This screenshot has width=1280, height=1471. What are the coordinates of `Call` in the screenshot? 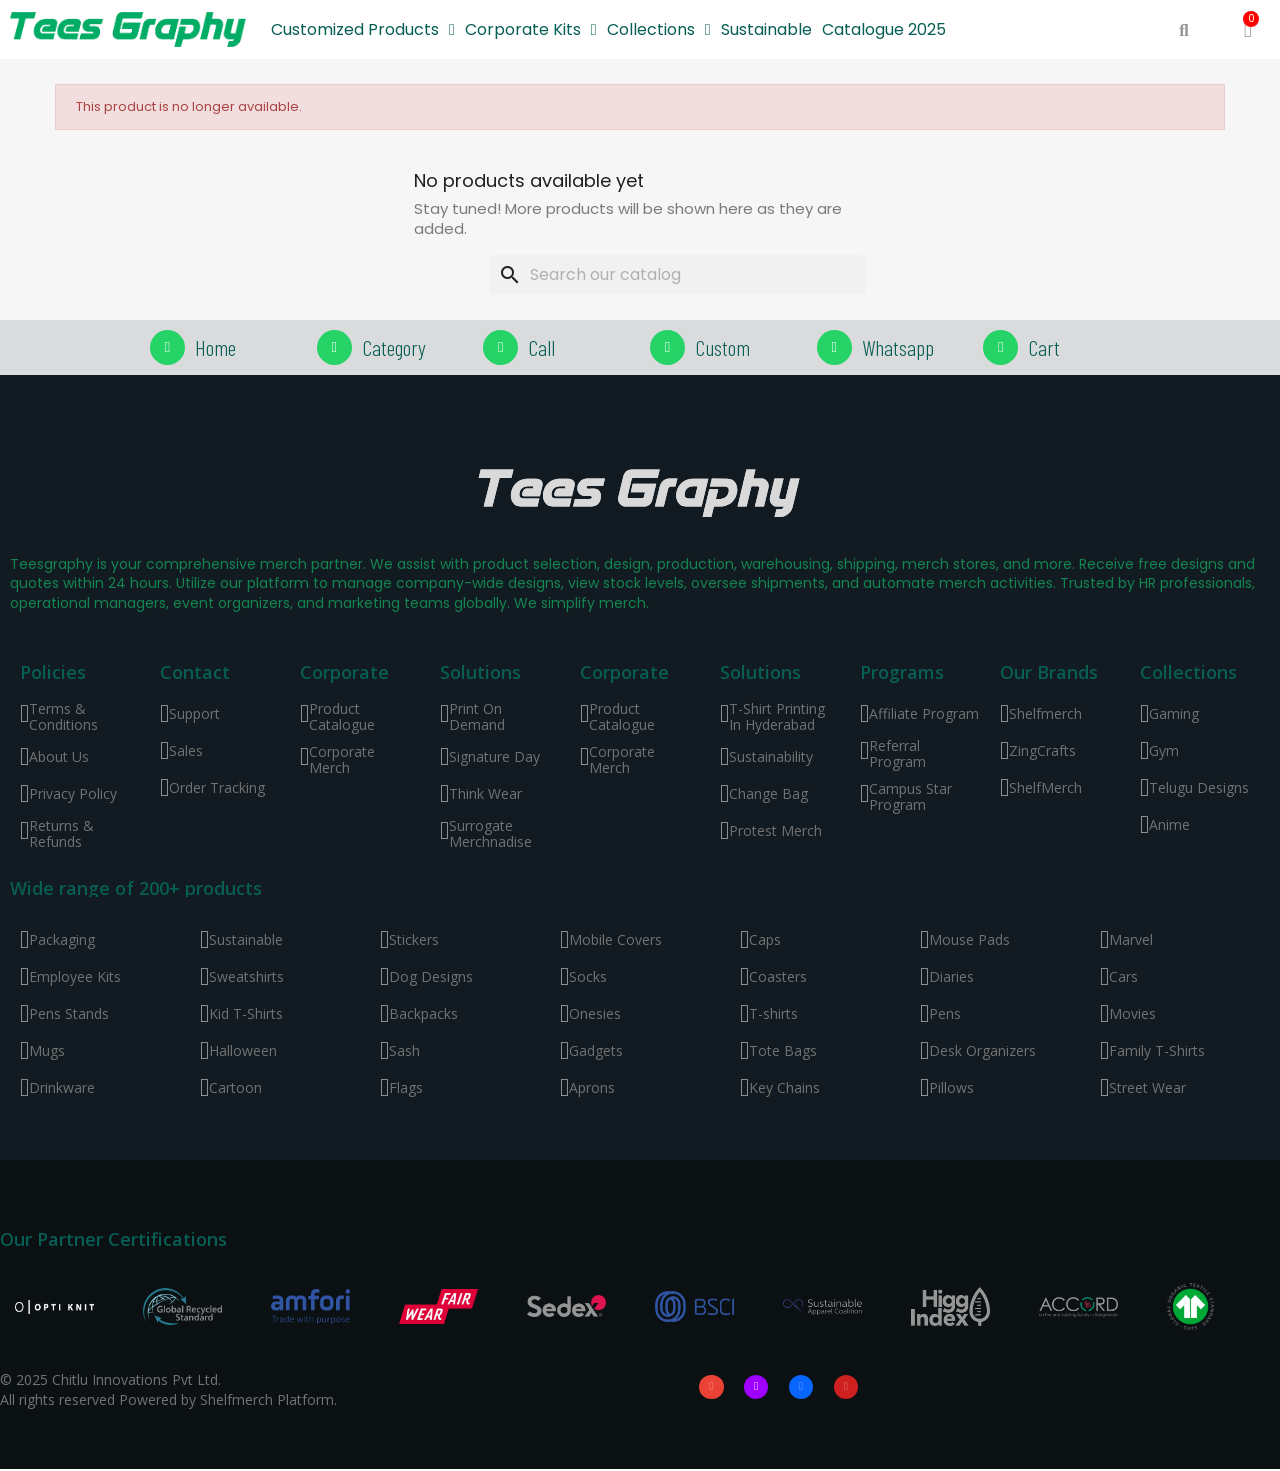 It's located at (541, 347).